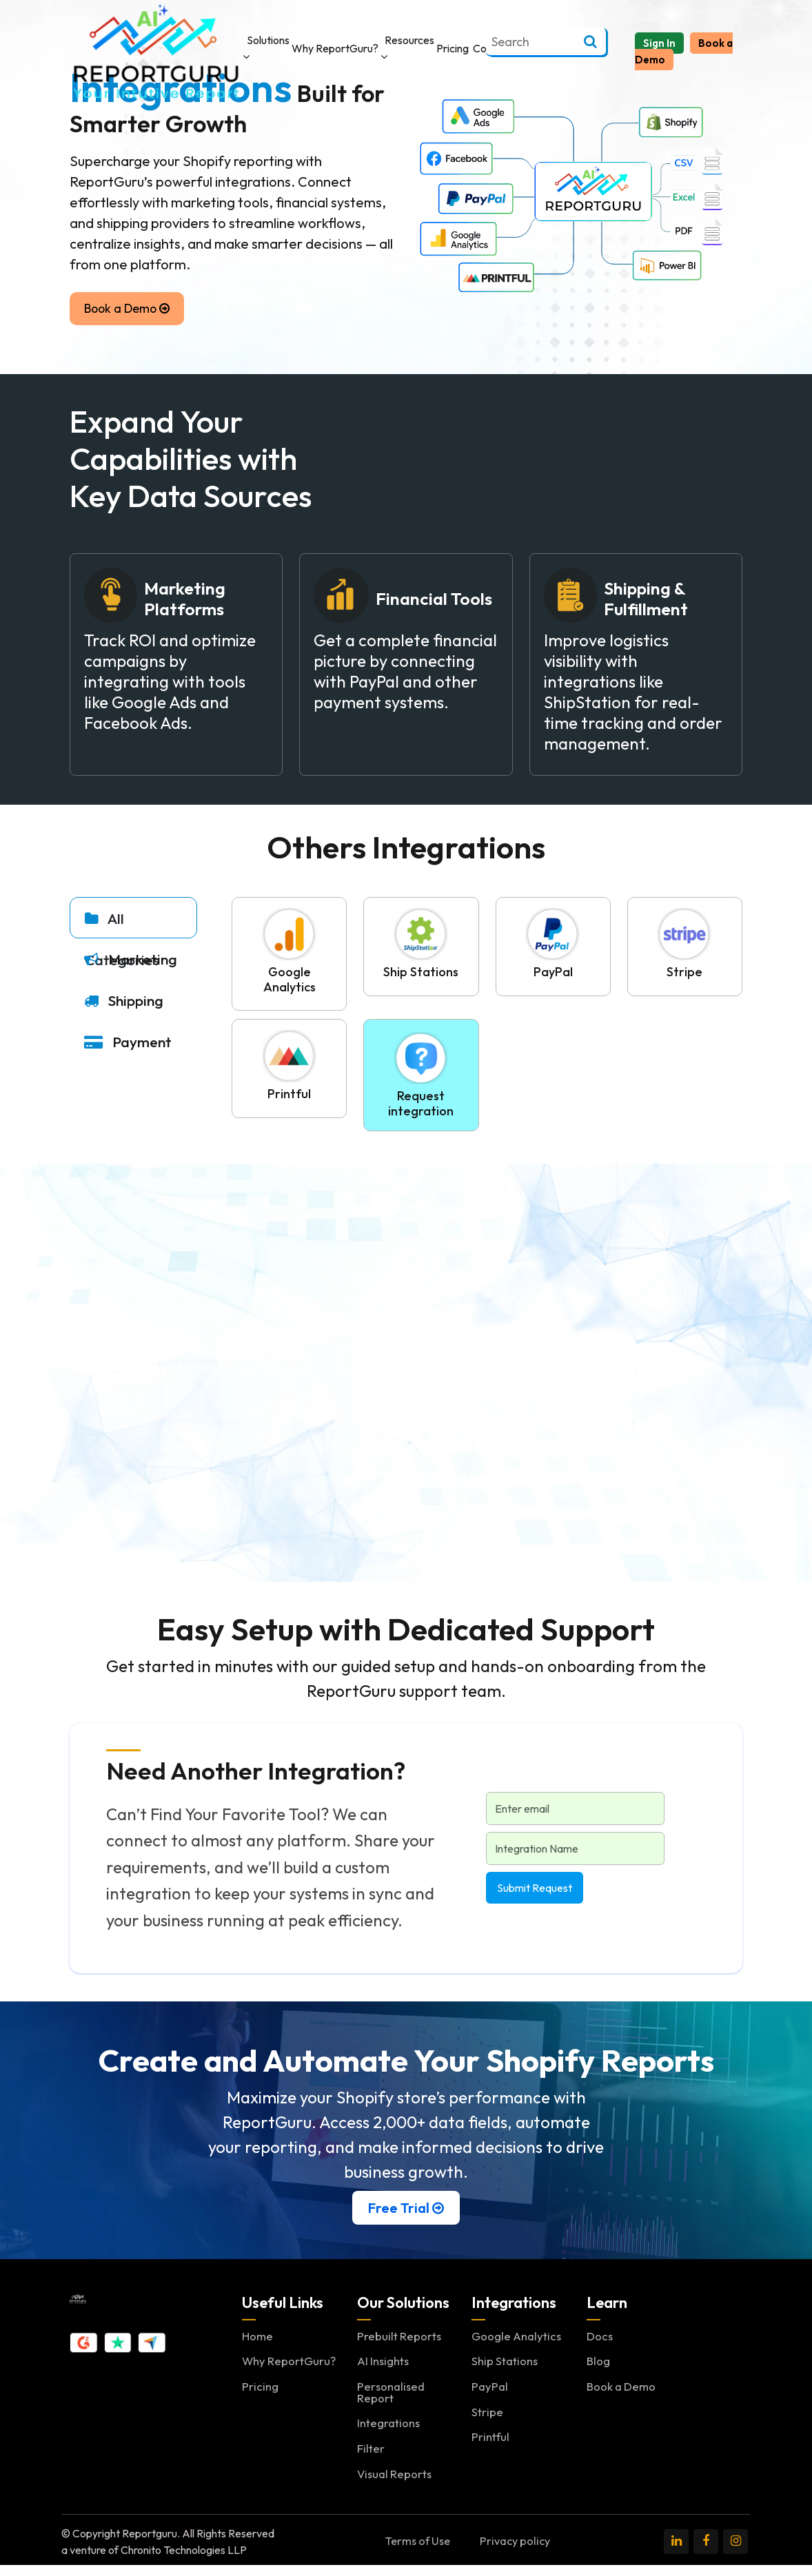 This screenshot has width=812, height=2576. I want to click on Contact, so click(483, 45).